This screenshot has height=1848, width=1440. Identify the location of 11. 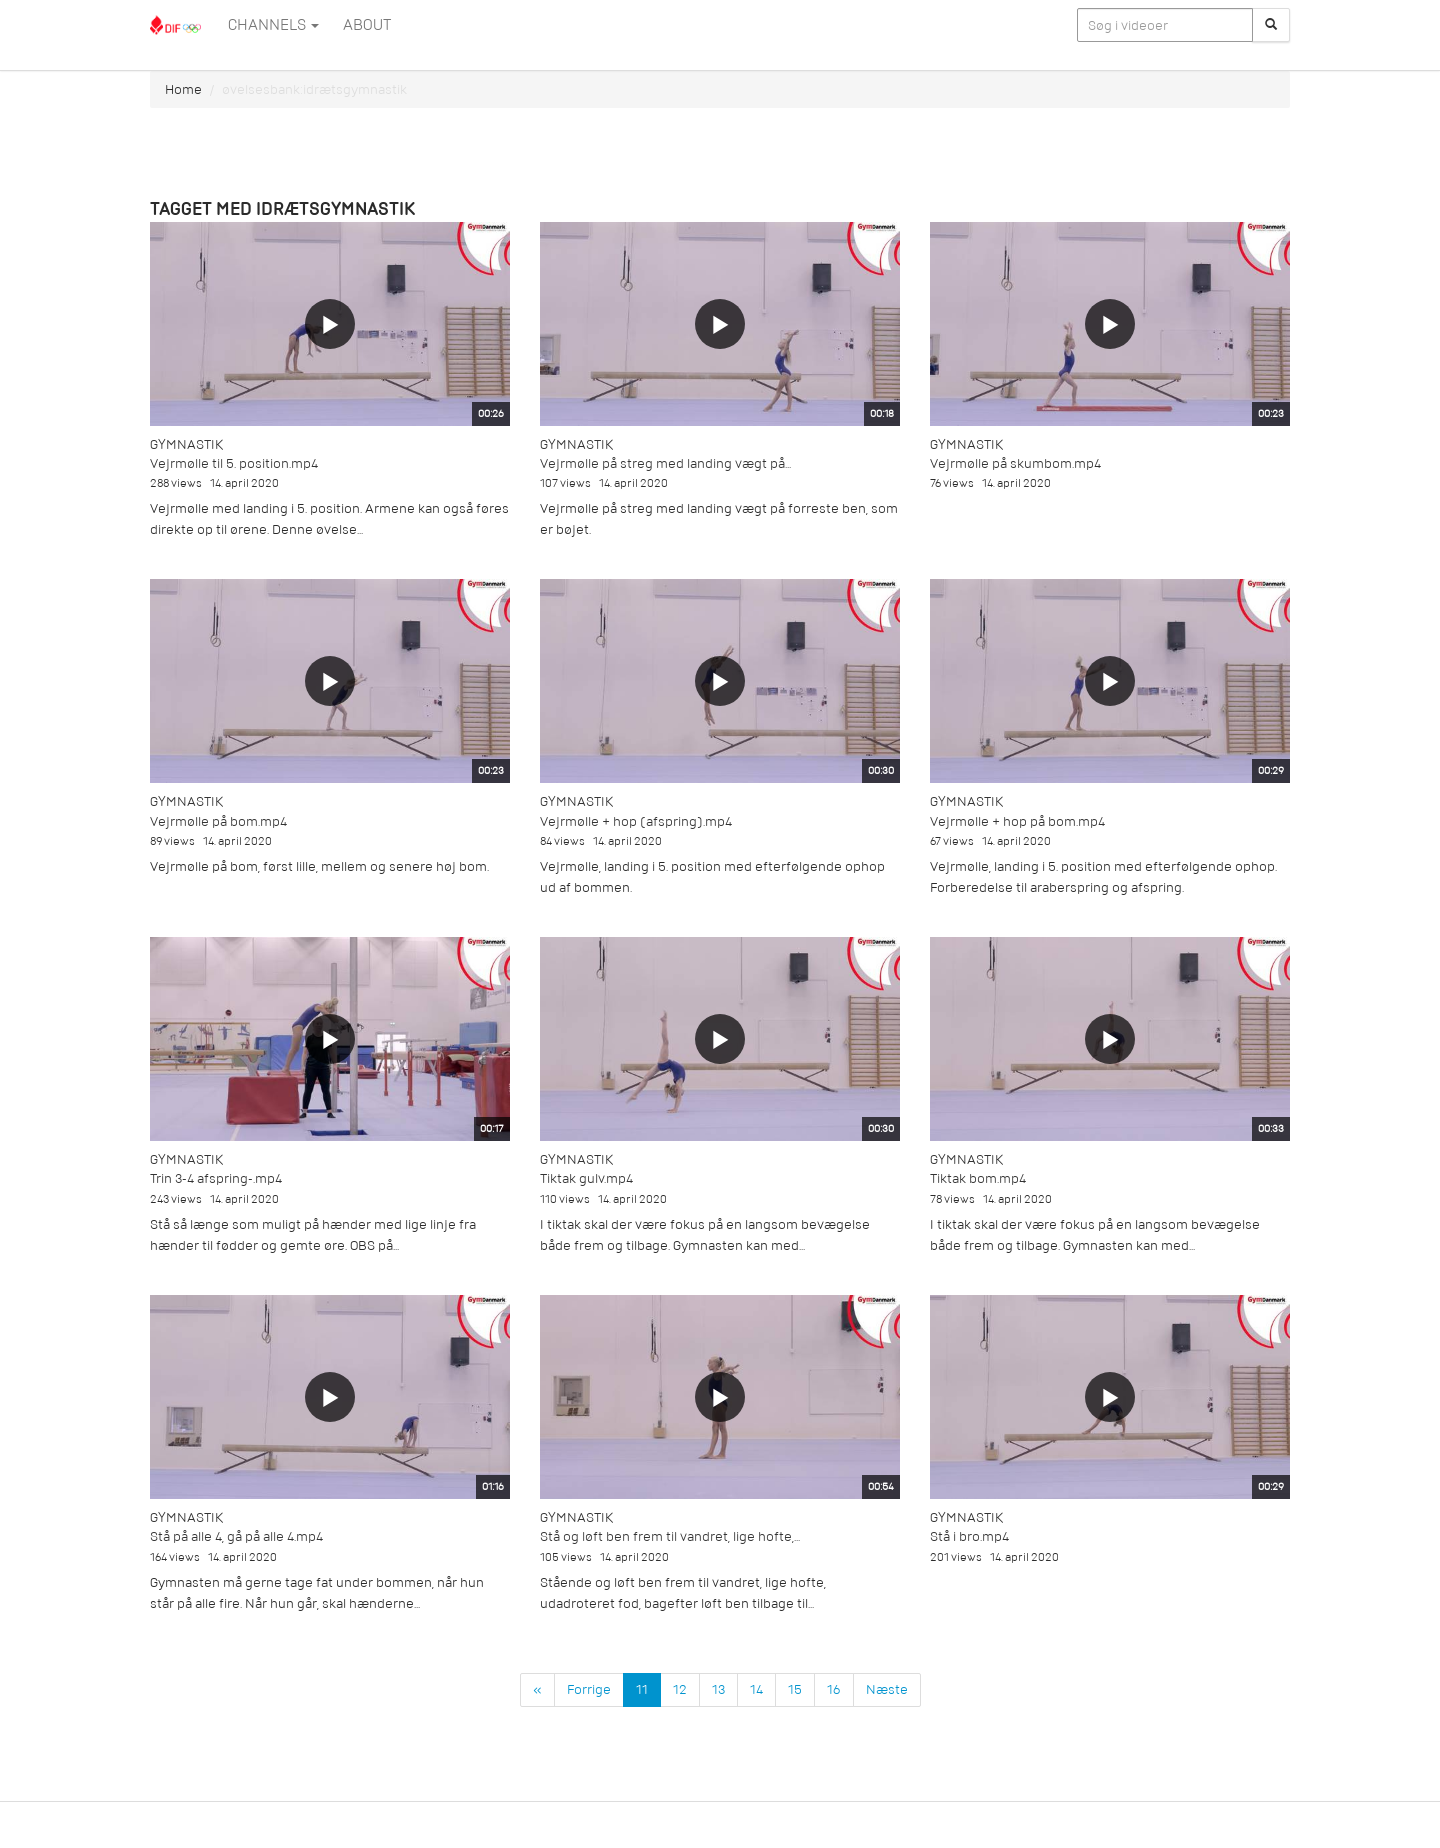
(642, 1689).